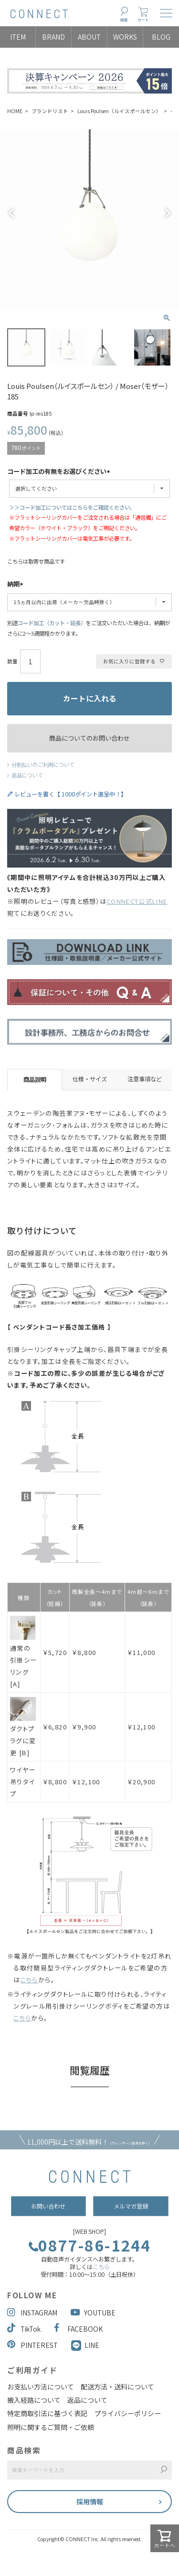  Describe the element at coordinates (161, 37) in the screenshot. I see `BLOG` at that location.